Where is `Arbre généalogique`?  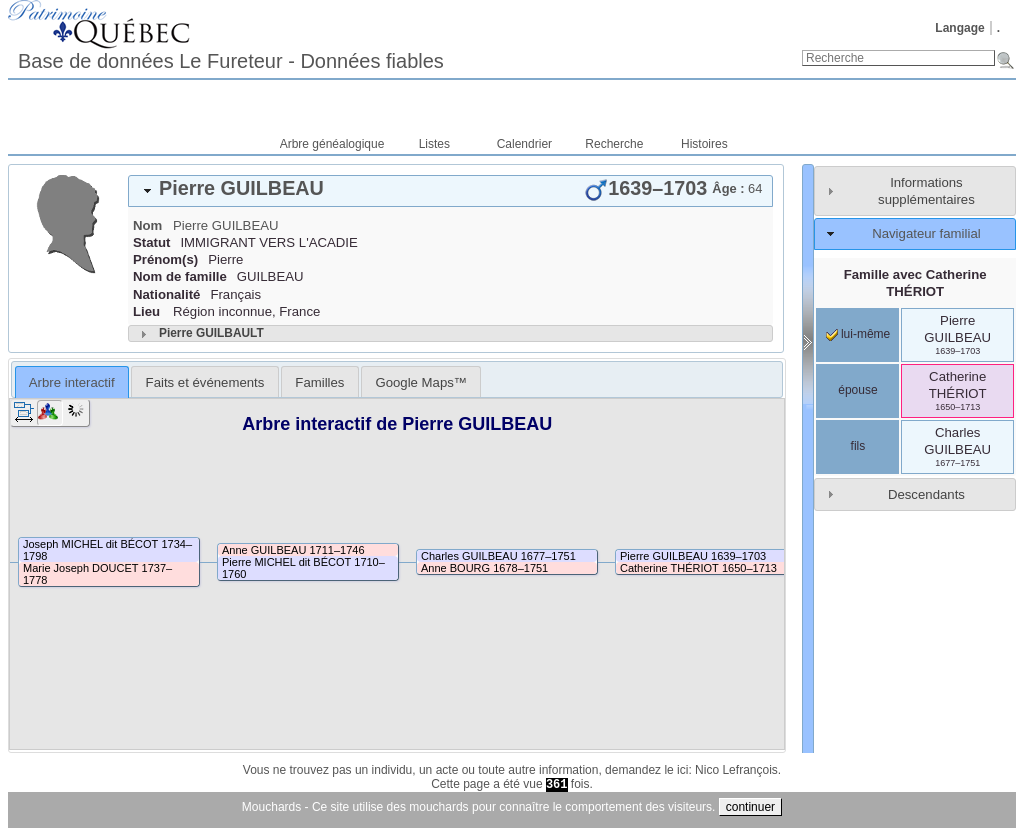 Arbre généalogique is located at coordinates (332, 144).